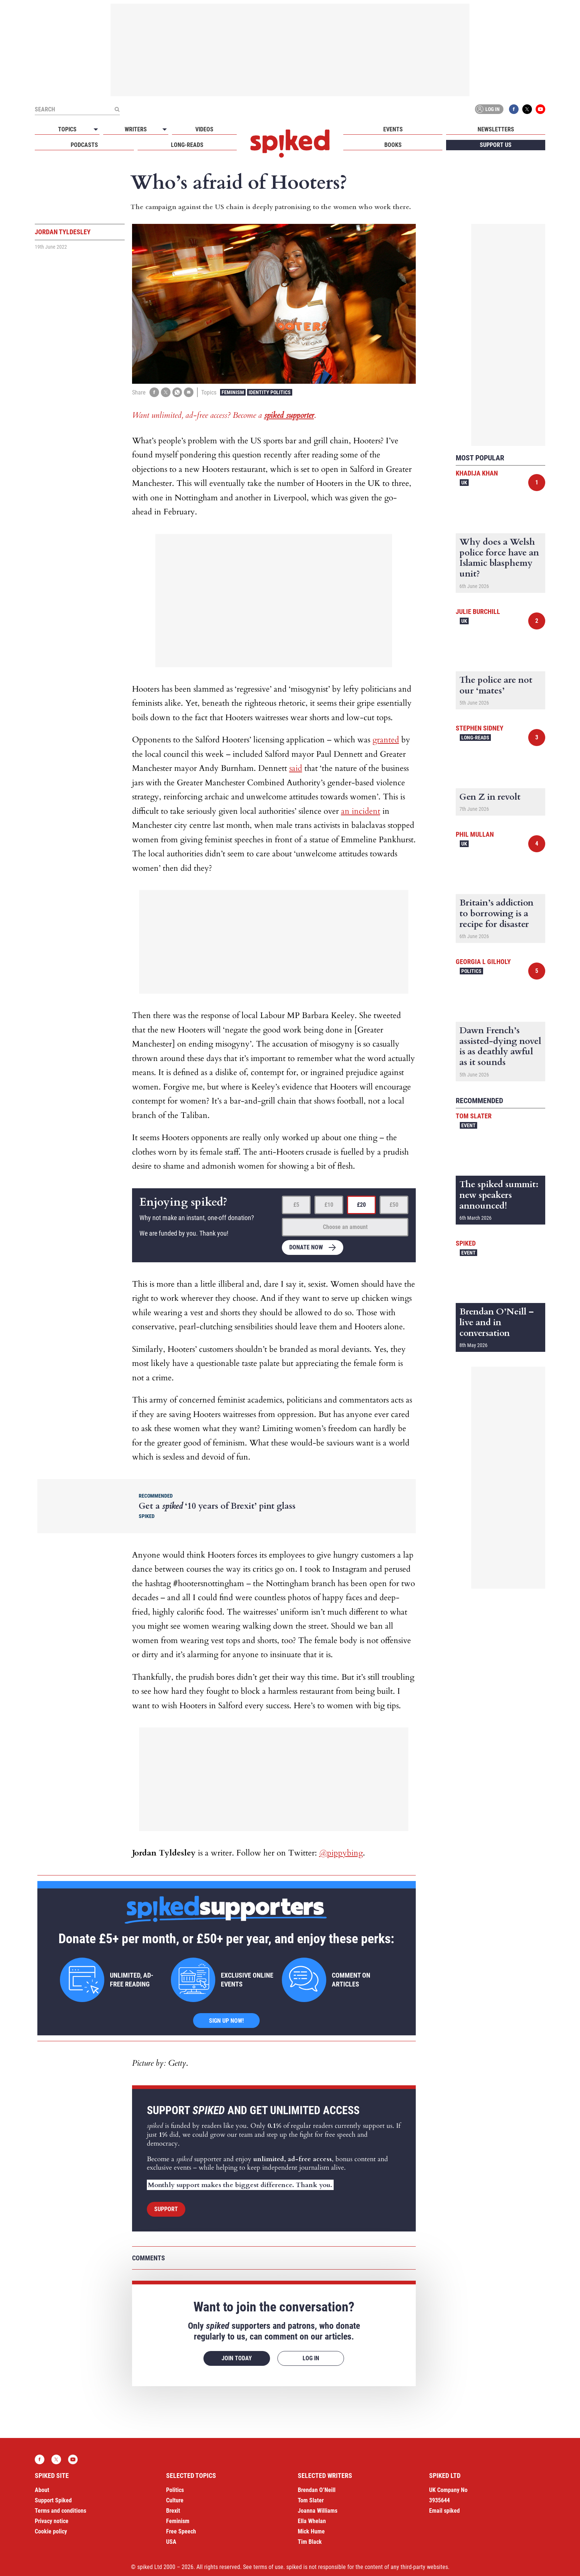  I want to click on UK, so click(464, 483).